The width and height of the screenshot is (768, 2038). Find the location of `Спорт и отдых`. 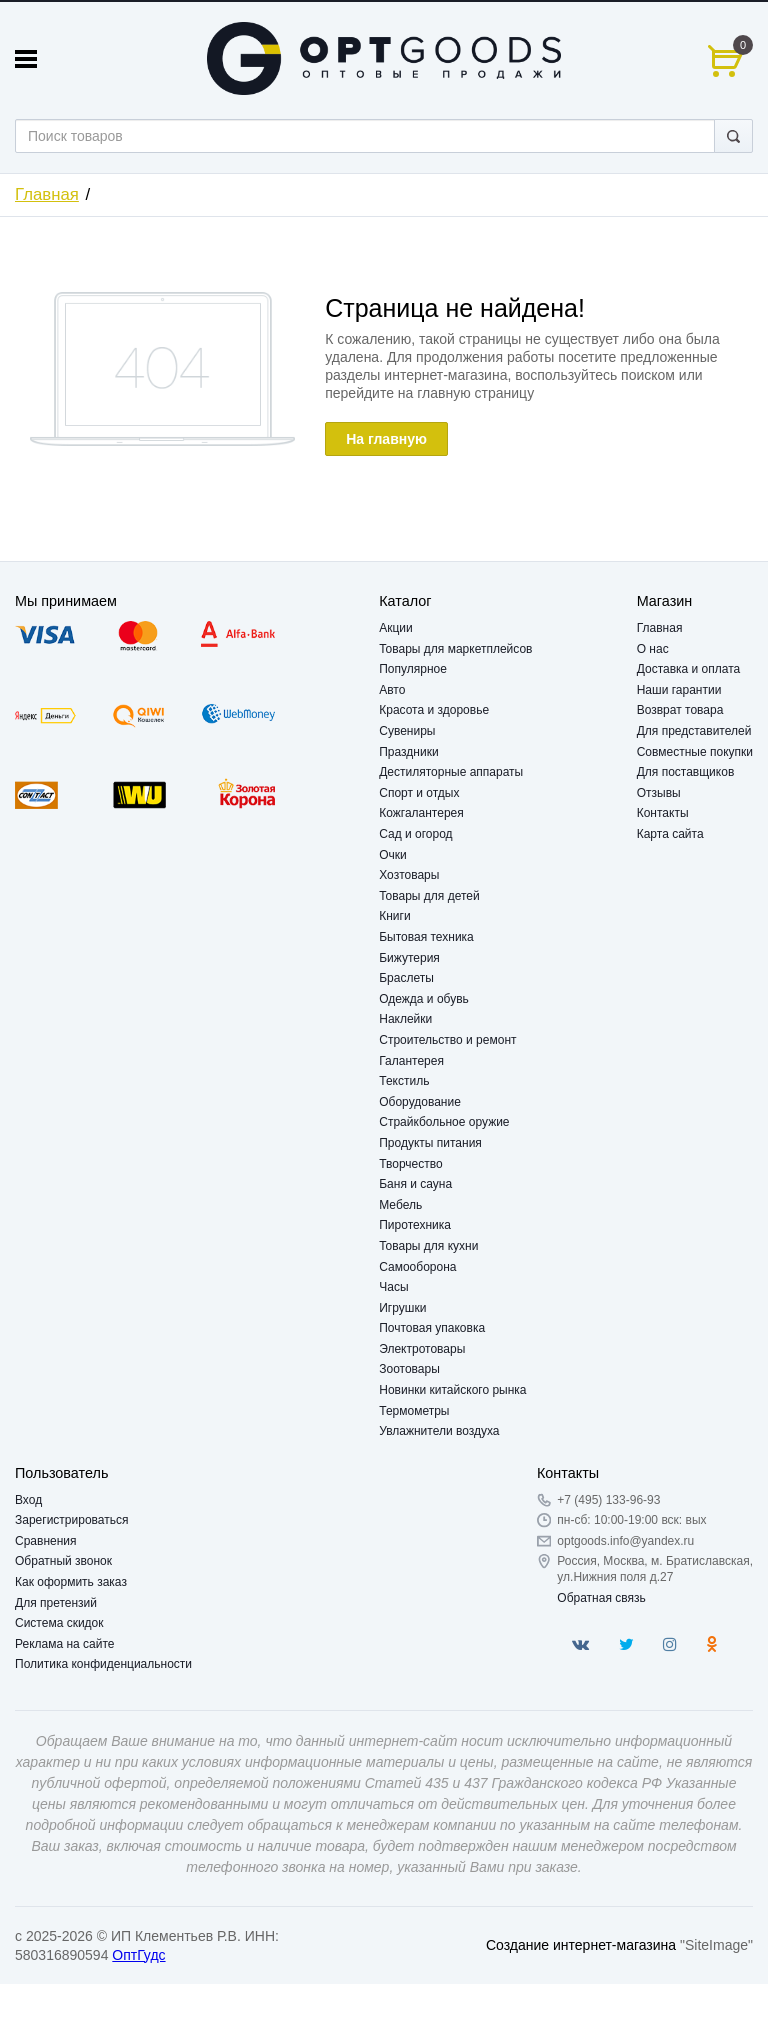

Спорт и отдых is located at coordinates (419, 793).